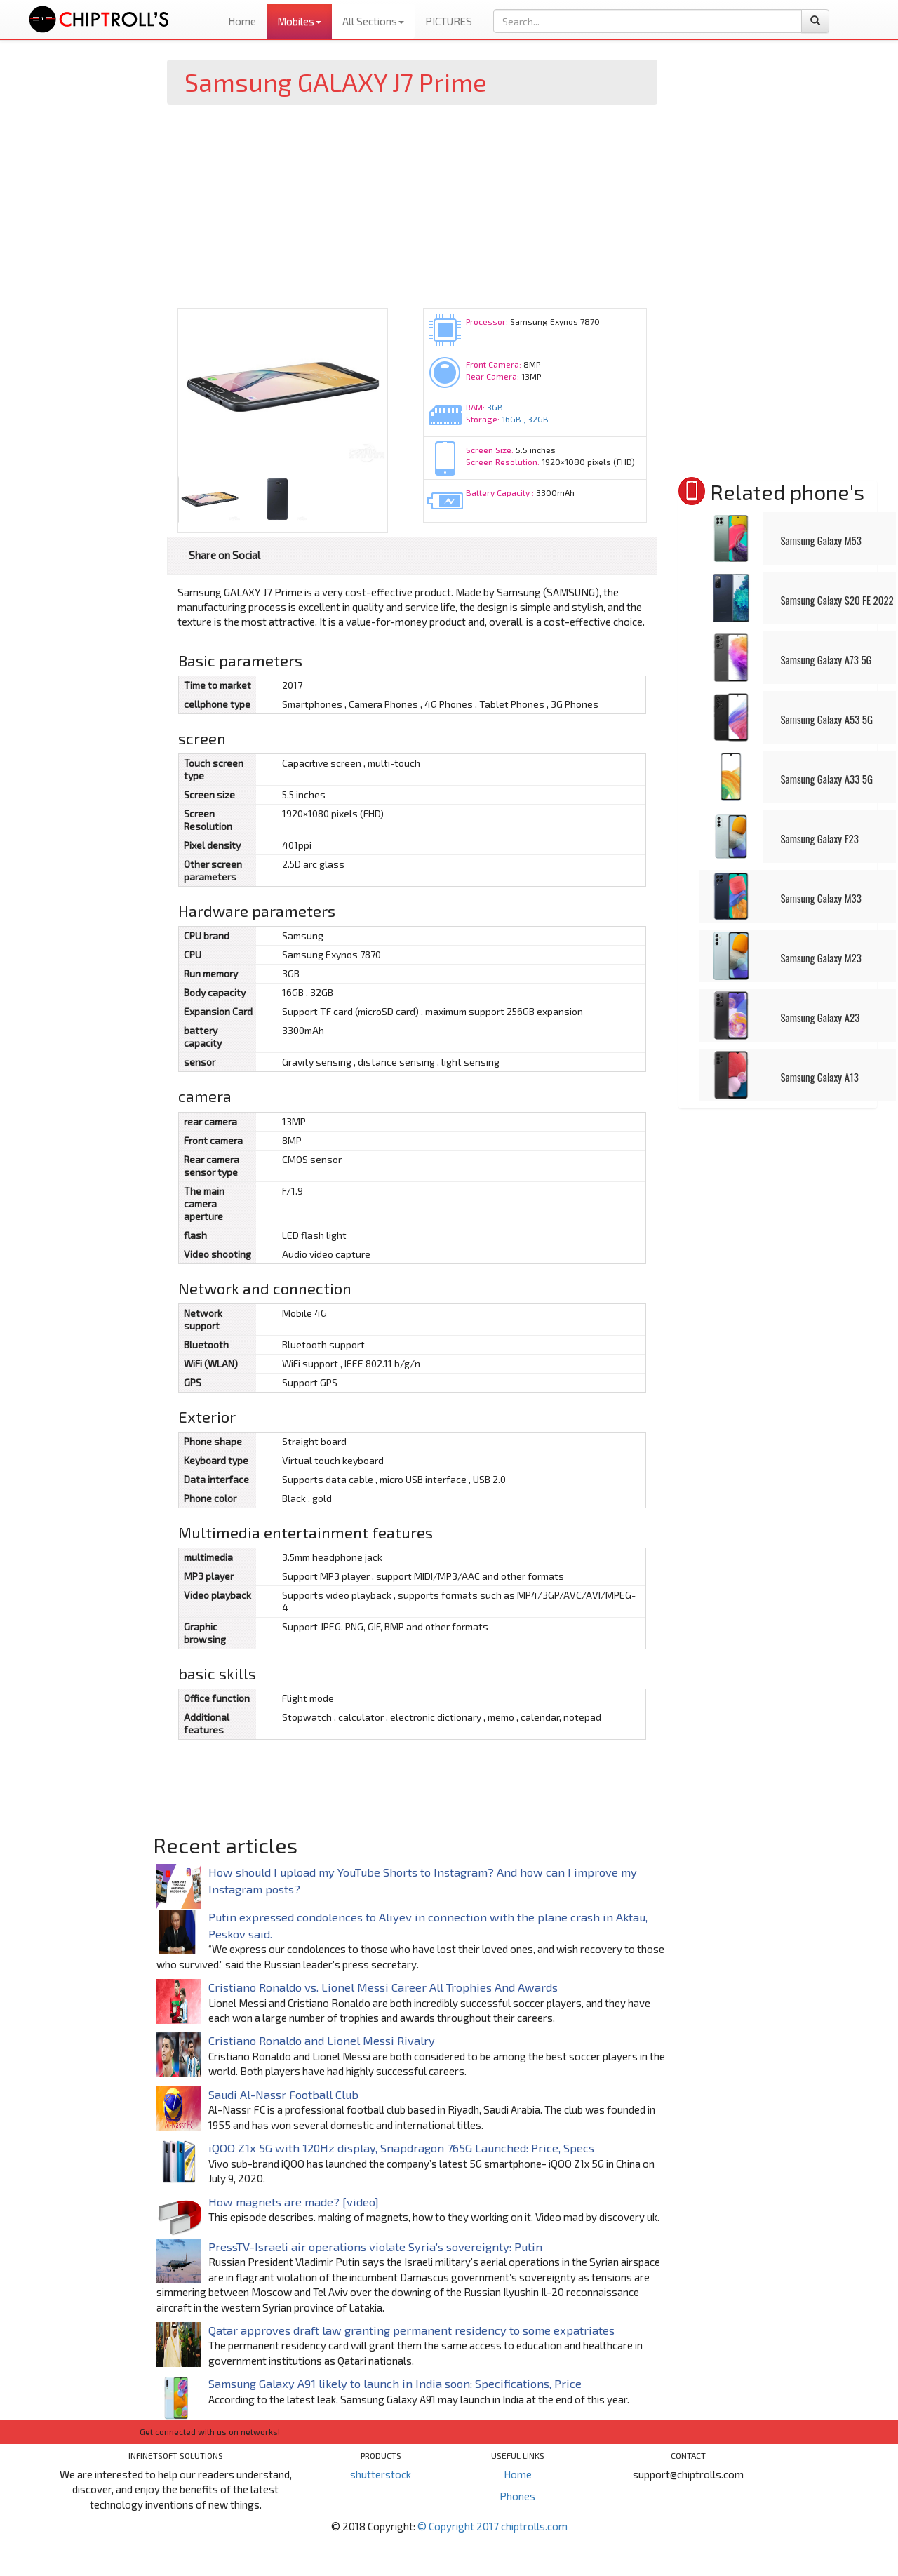  I want to click on Samsung Galaxy F23, so click(819, 838).